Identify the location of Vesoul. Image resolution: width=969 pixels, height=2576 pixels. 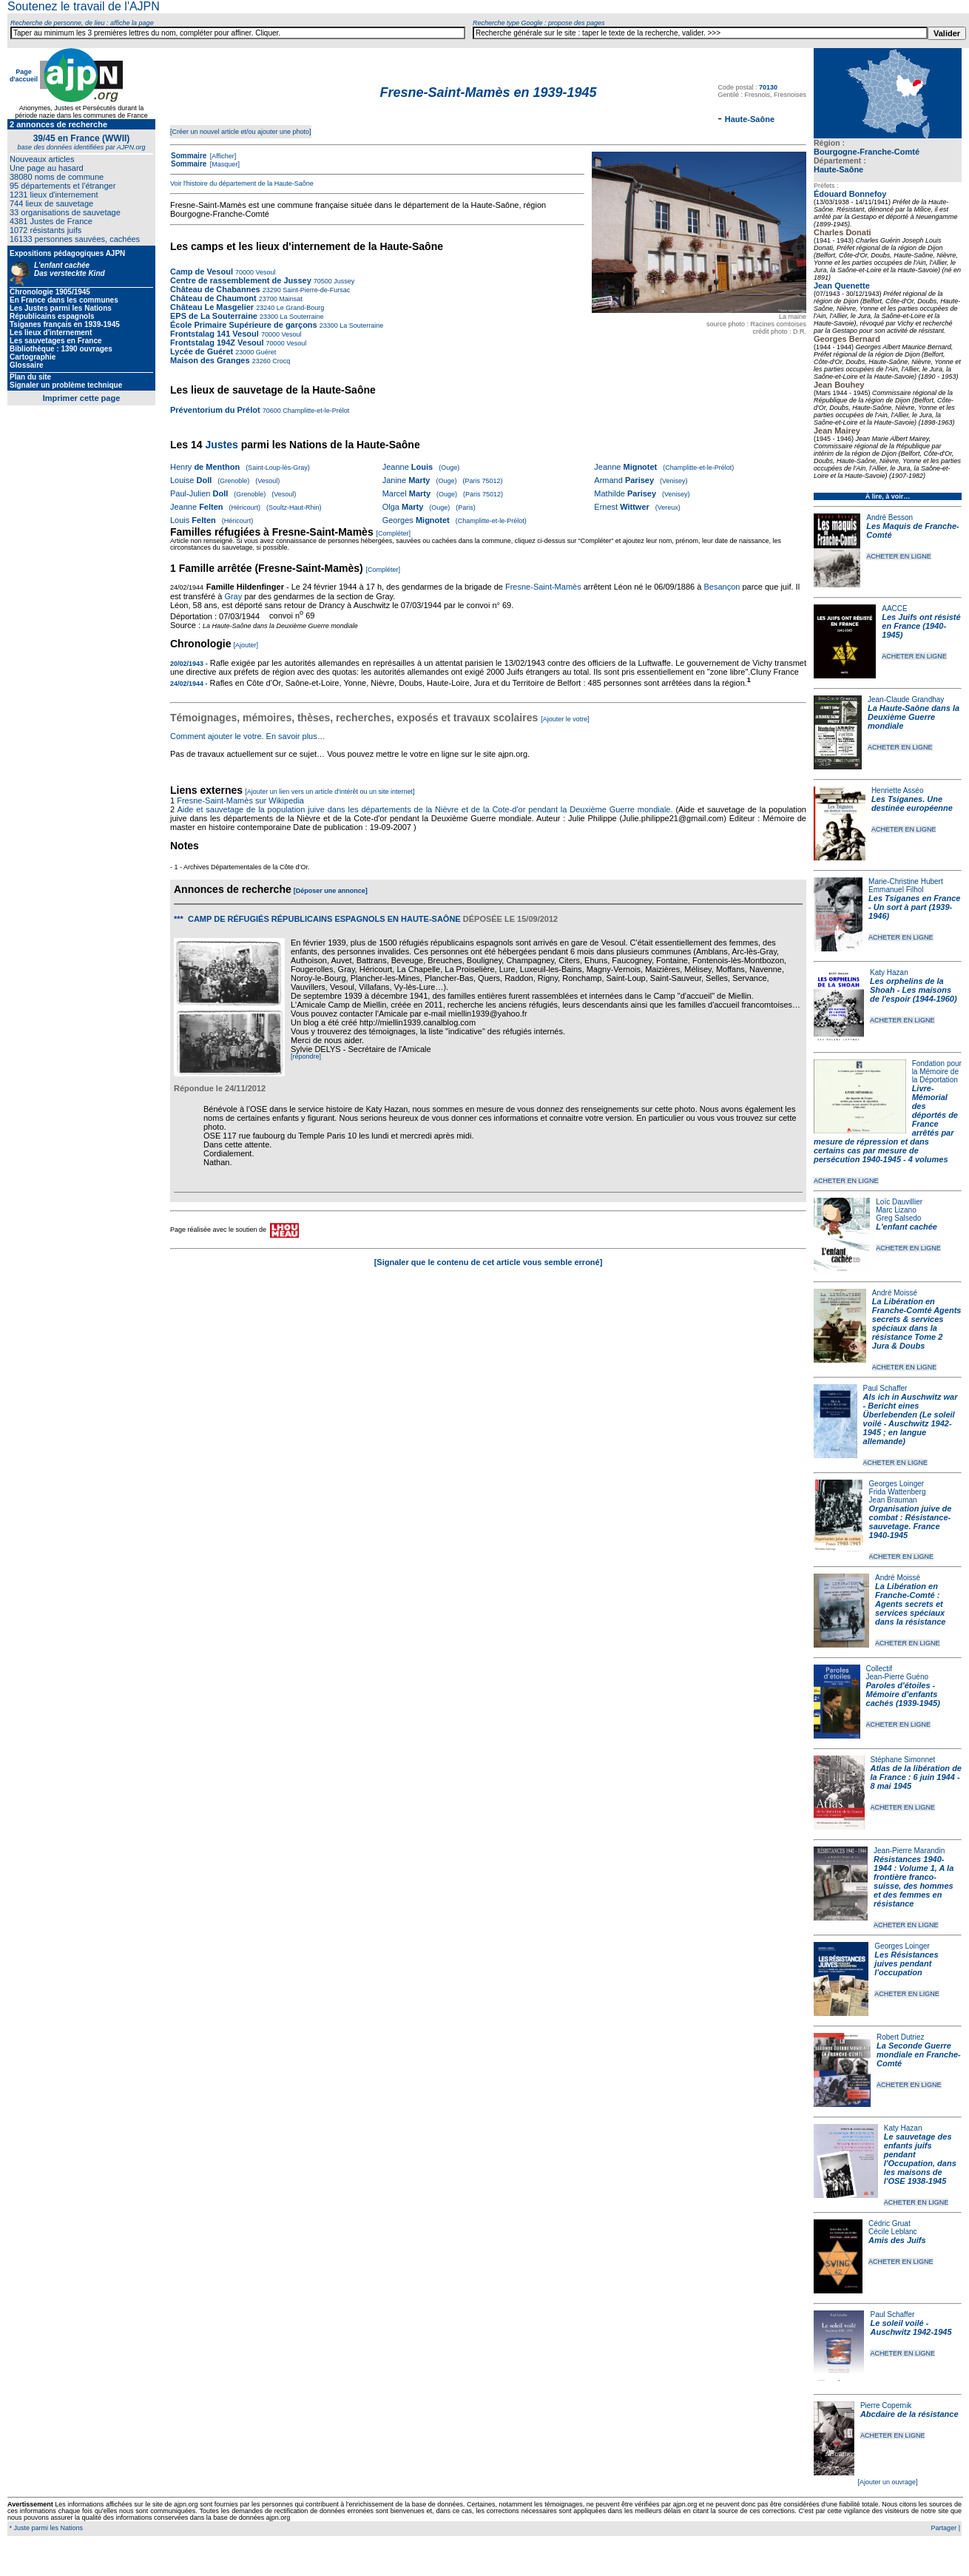
(265, 272).